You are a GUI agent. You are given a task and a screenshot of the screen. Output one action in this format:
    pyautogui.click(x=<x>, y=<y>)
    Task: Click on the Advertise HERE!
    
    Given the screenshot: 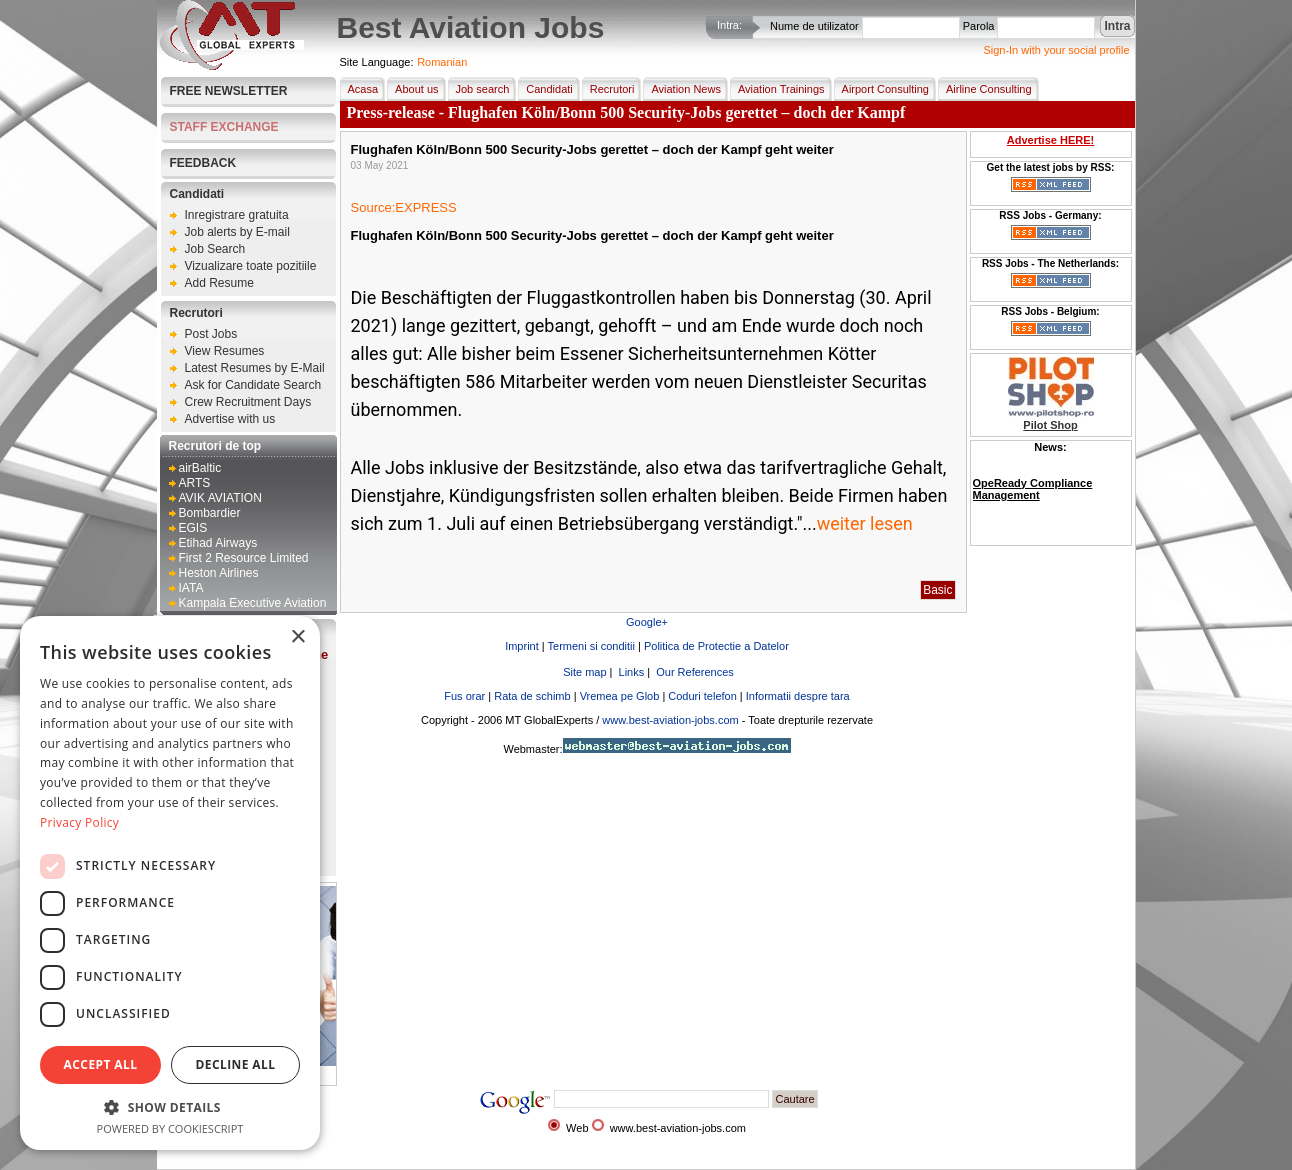 What is the action you would take?
    pyautogui.click(x=1050, y=140)
    